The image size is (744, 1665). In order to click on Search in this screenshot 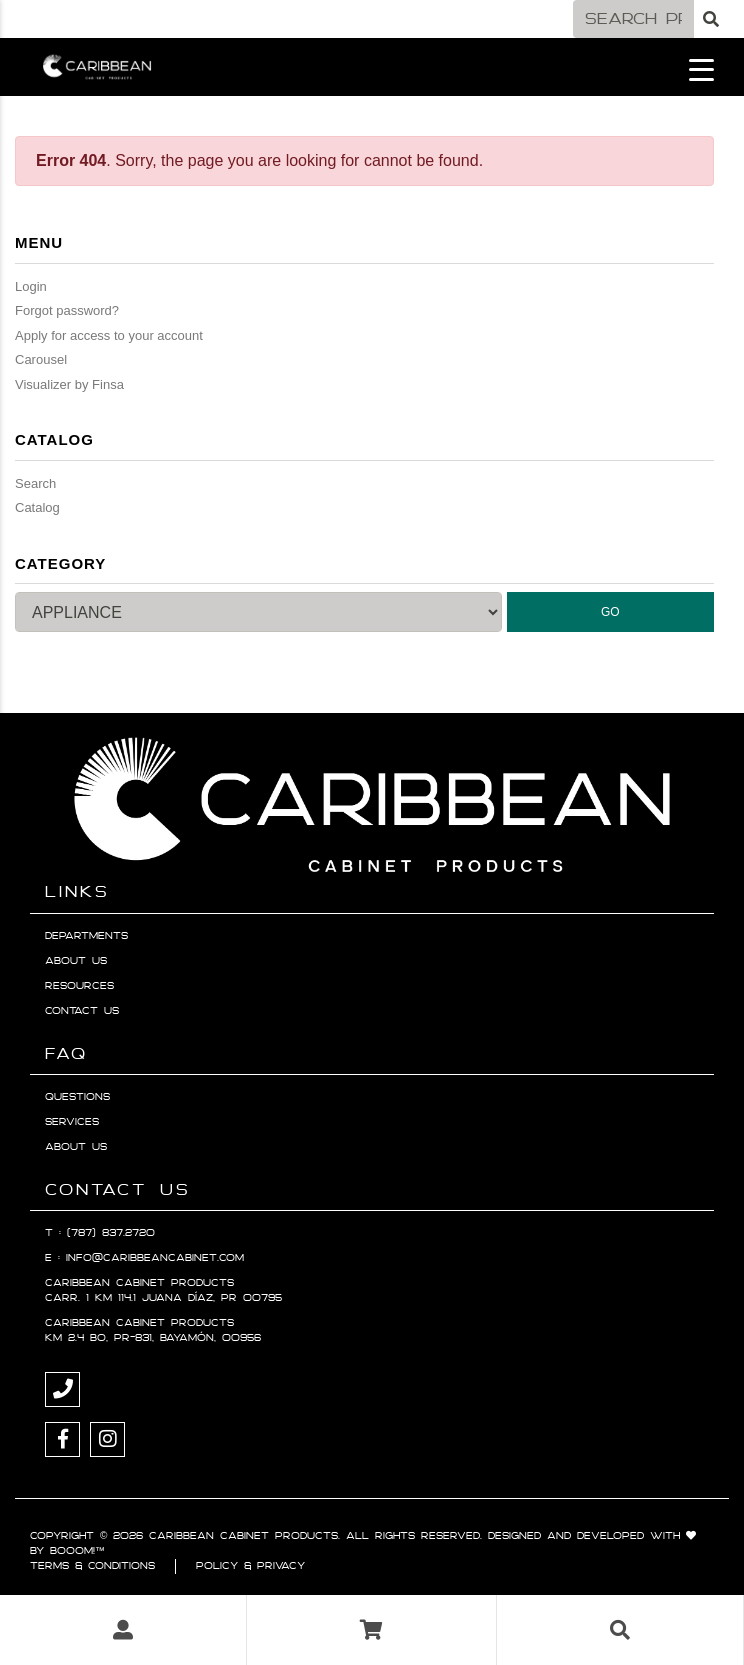, I will do `click(35, 483)`.